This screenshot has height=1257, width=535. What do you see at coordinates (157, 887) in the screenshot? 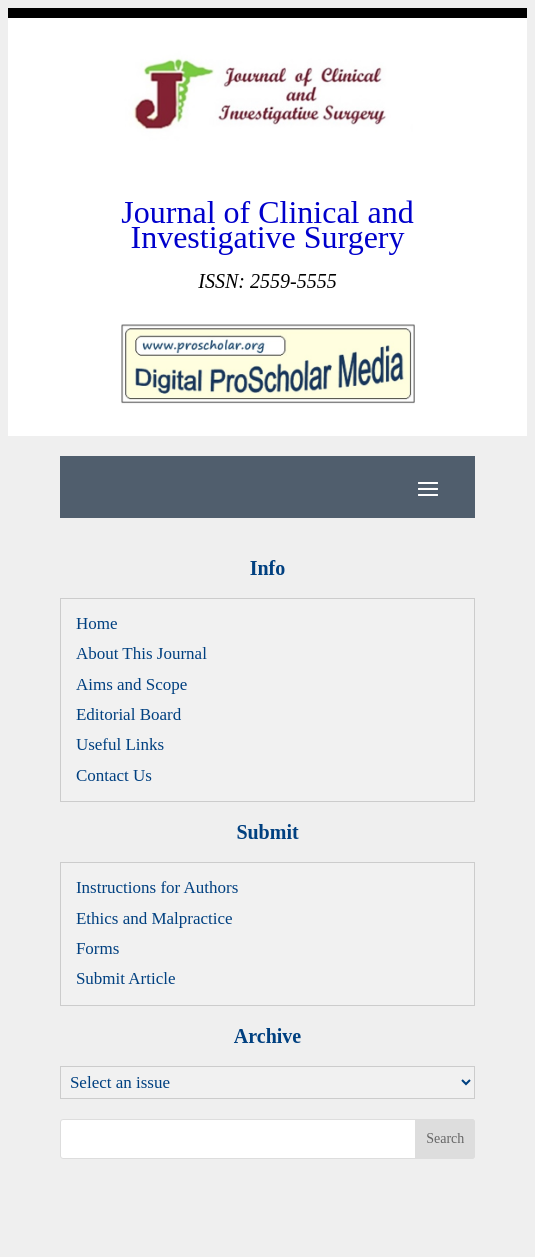
I see `Instructions for Authors` at bounding box center [157, 887].